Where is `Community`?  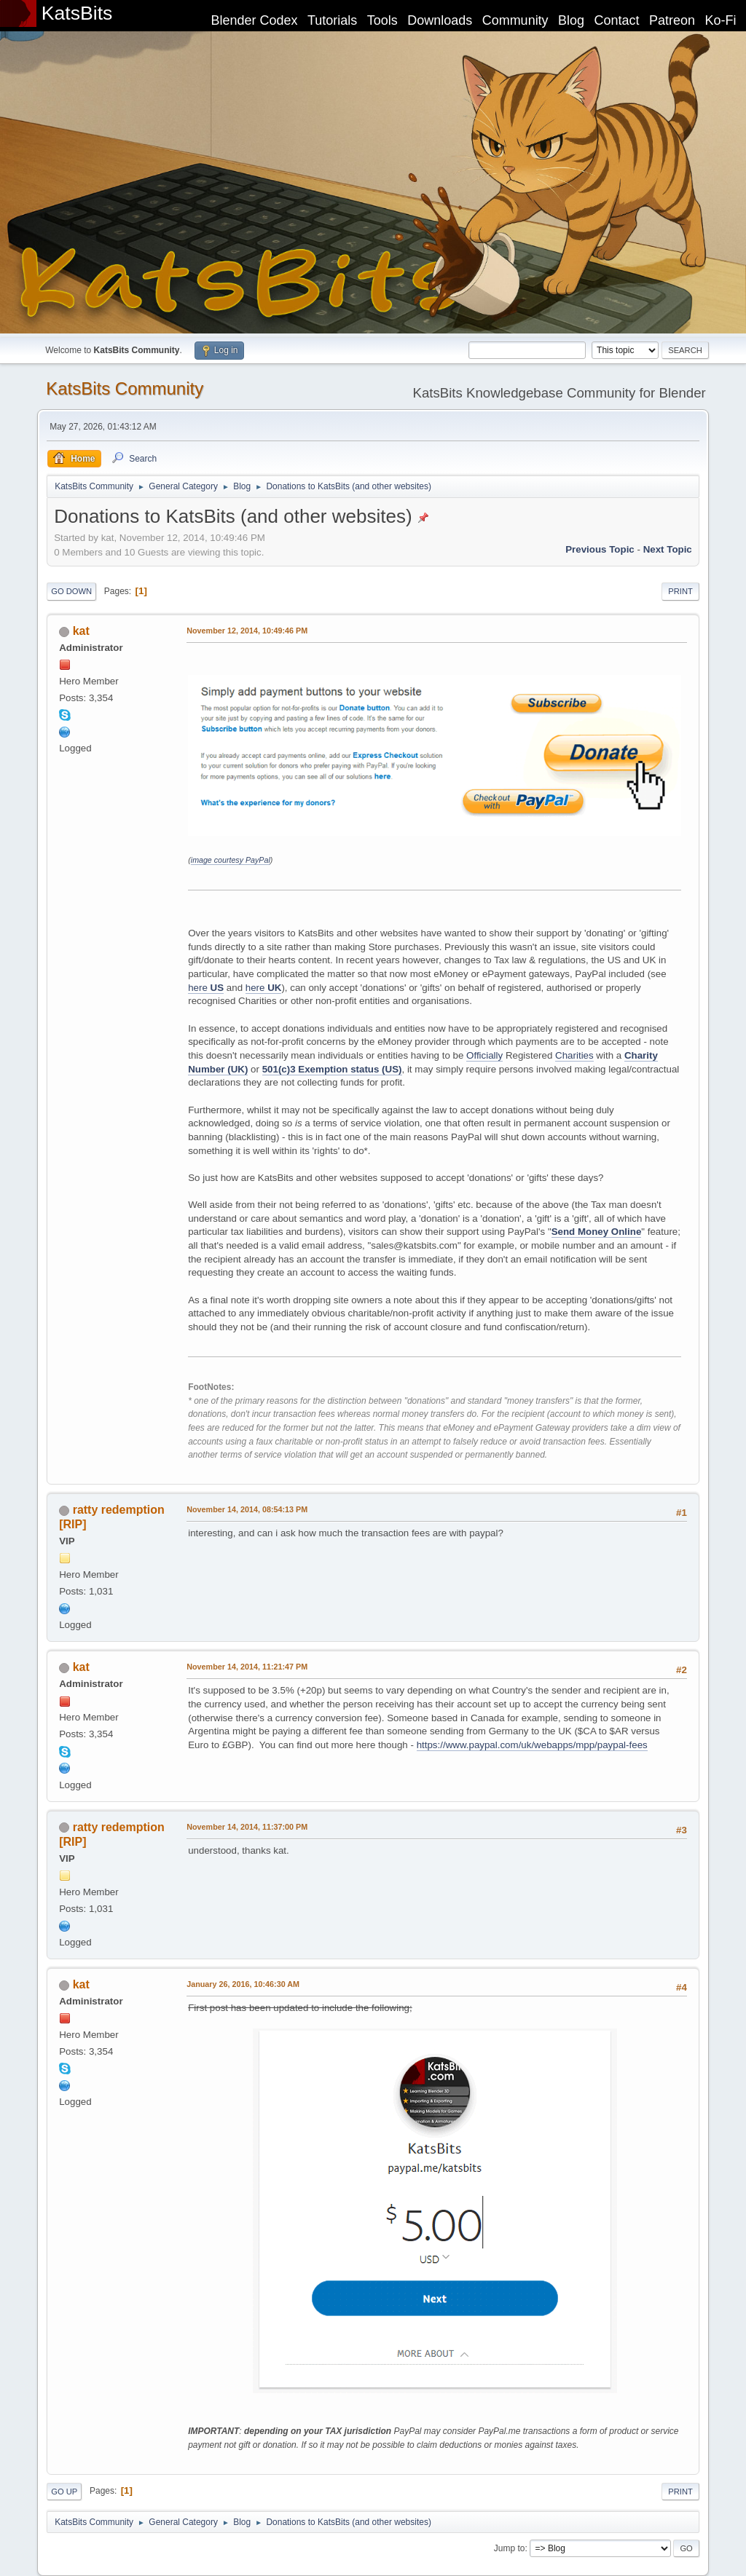 Community is located at coordinates (515, 20).